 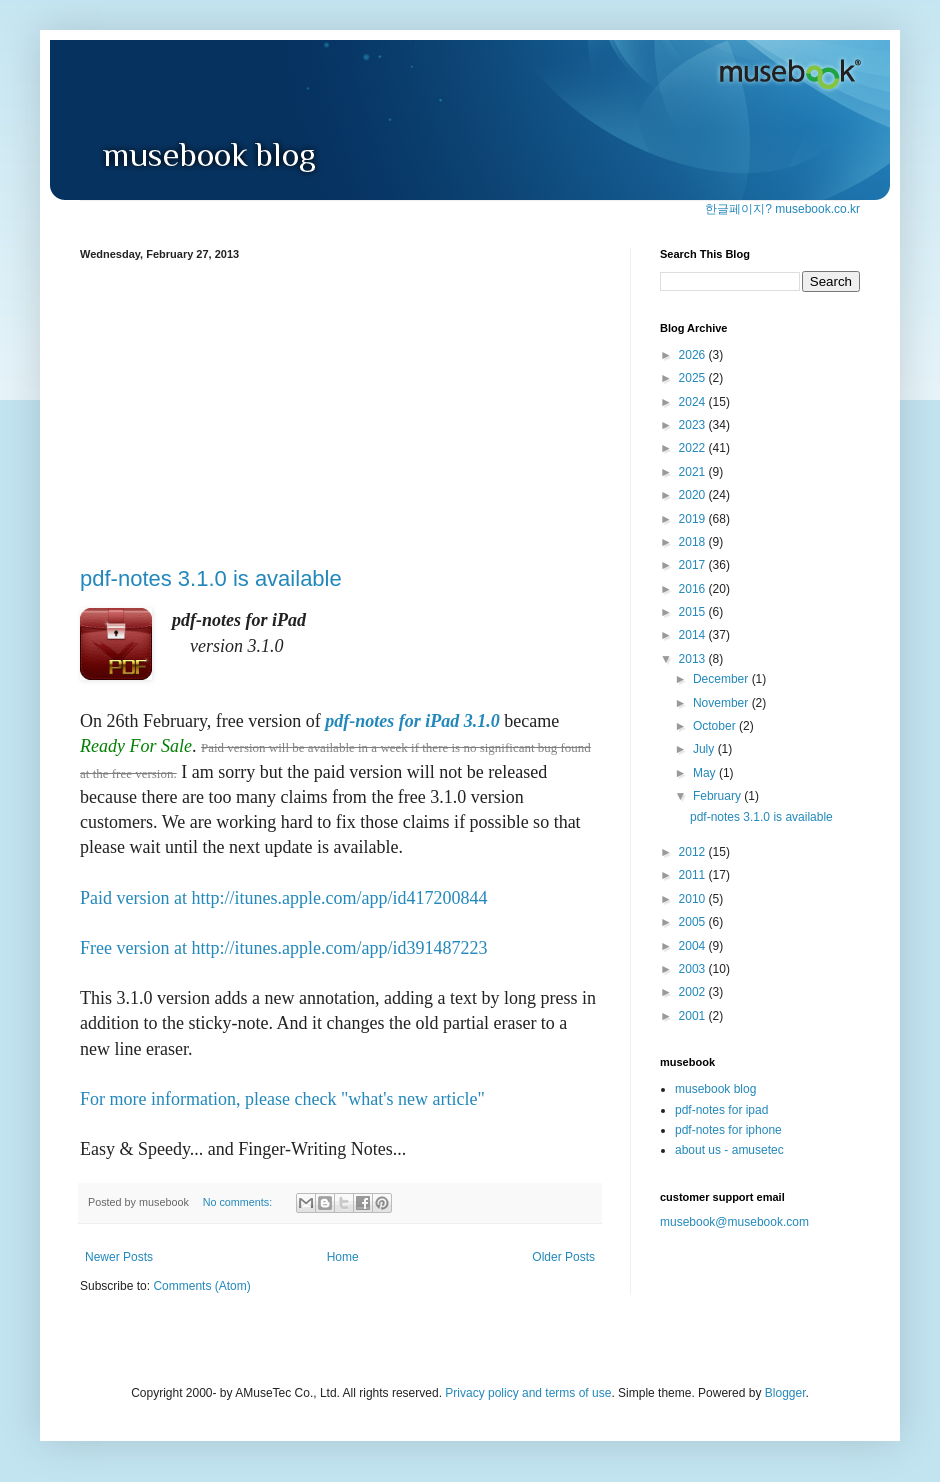 What do you see at coordinates (528, 1393) in the screenshot?
I see `Privacy policy and terms of use` at bounding box center [528, 1393].